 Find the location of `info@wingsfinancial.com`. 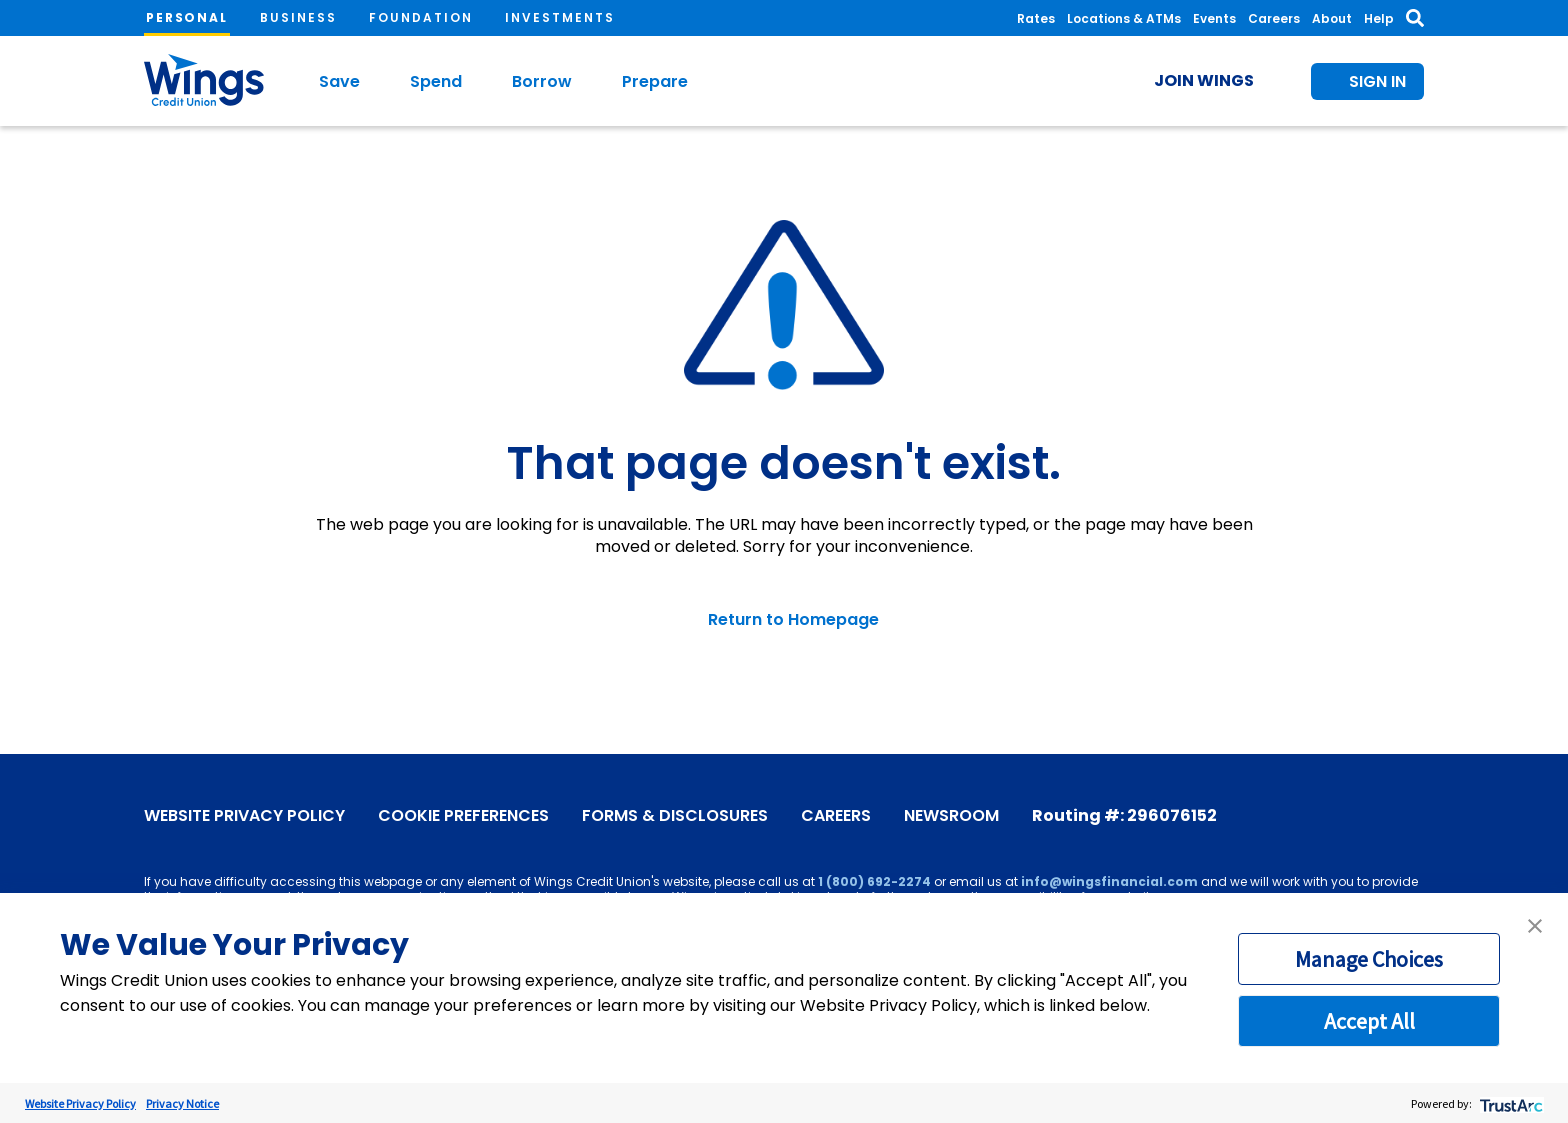

info@wingsfinancial.com is located at coordinates (1109, 881).